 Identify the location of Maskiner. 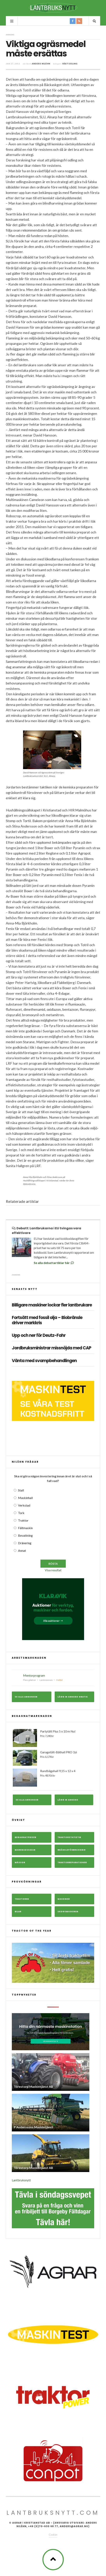
(64, 1899).